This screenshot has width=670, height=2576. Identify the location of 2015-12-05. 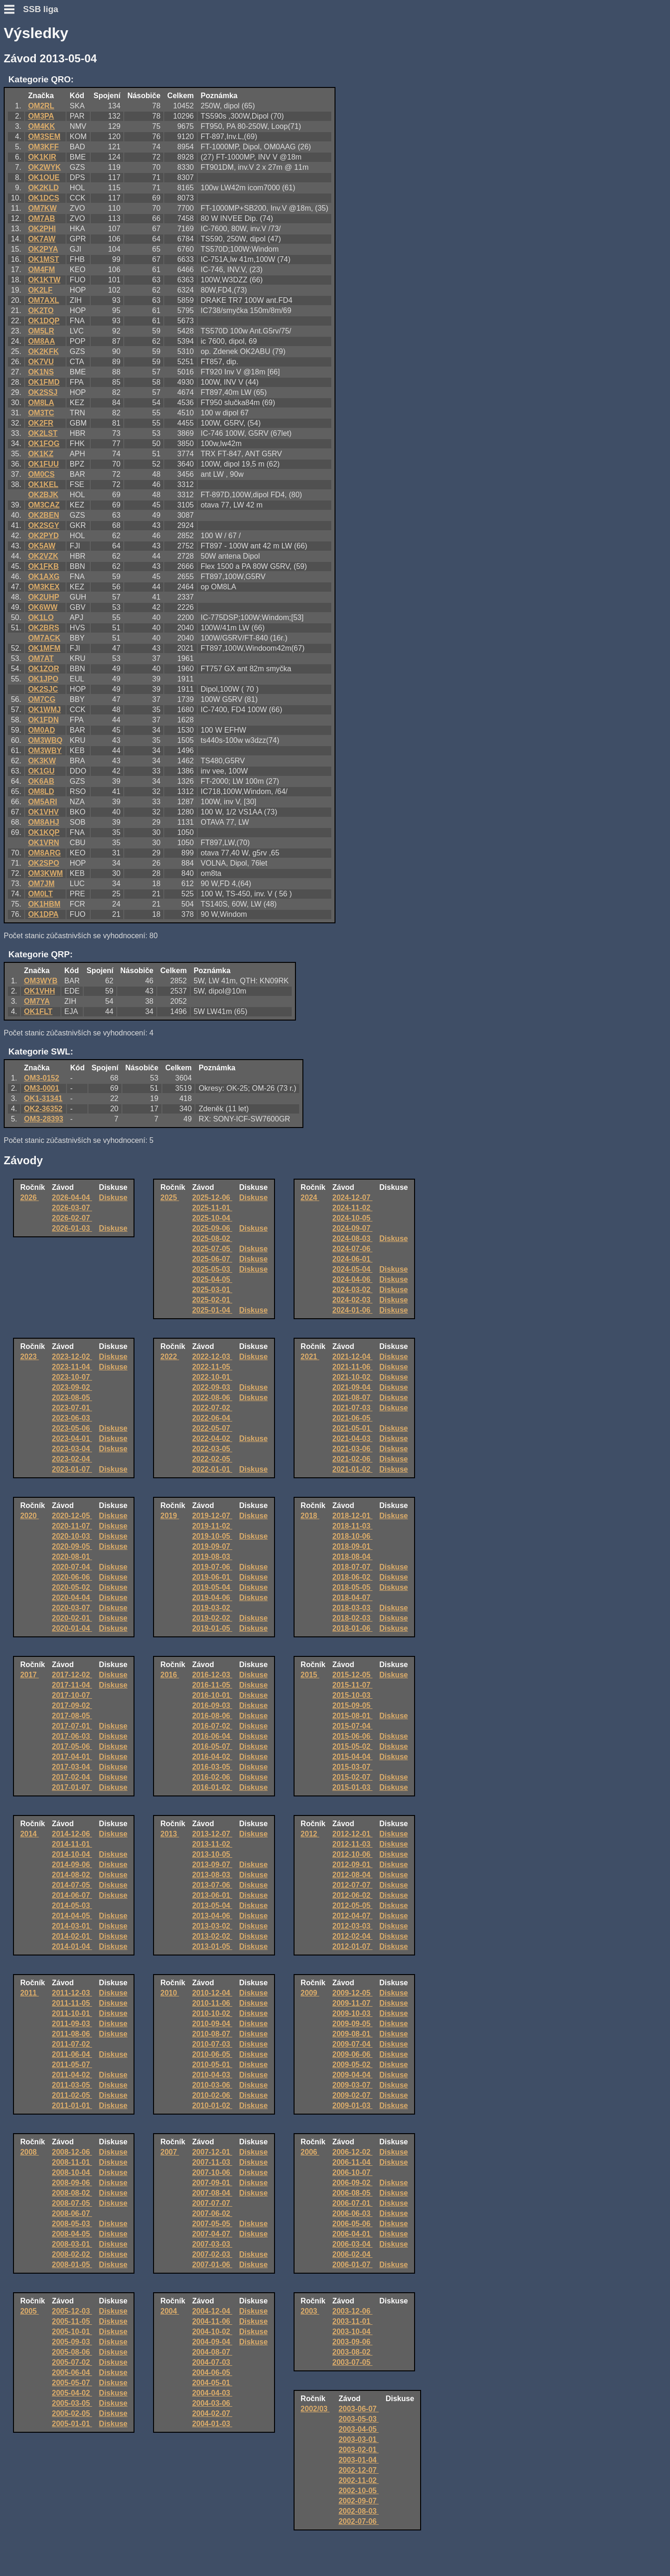
(352, 1675).